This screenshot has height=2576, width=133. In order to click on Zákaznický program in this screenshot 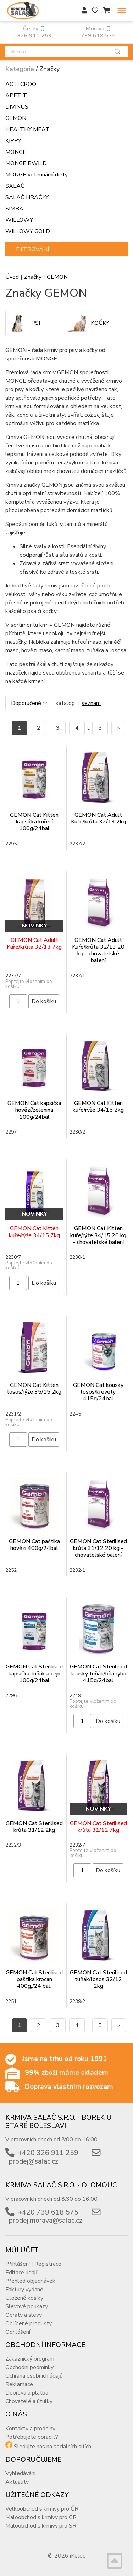, I will do `click(29, 2359)`.